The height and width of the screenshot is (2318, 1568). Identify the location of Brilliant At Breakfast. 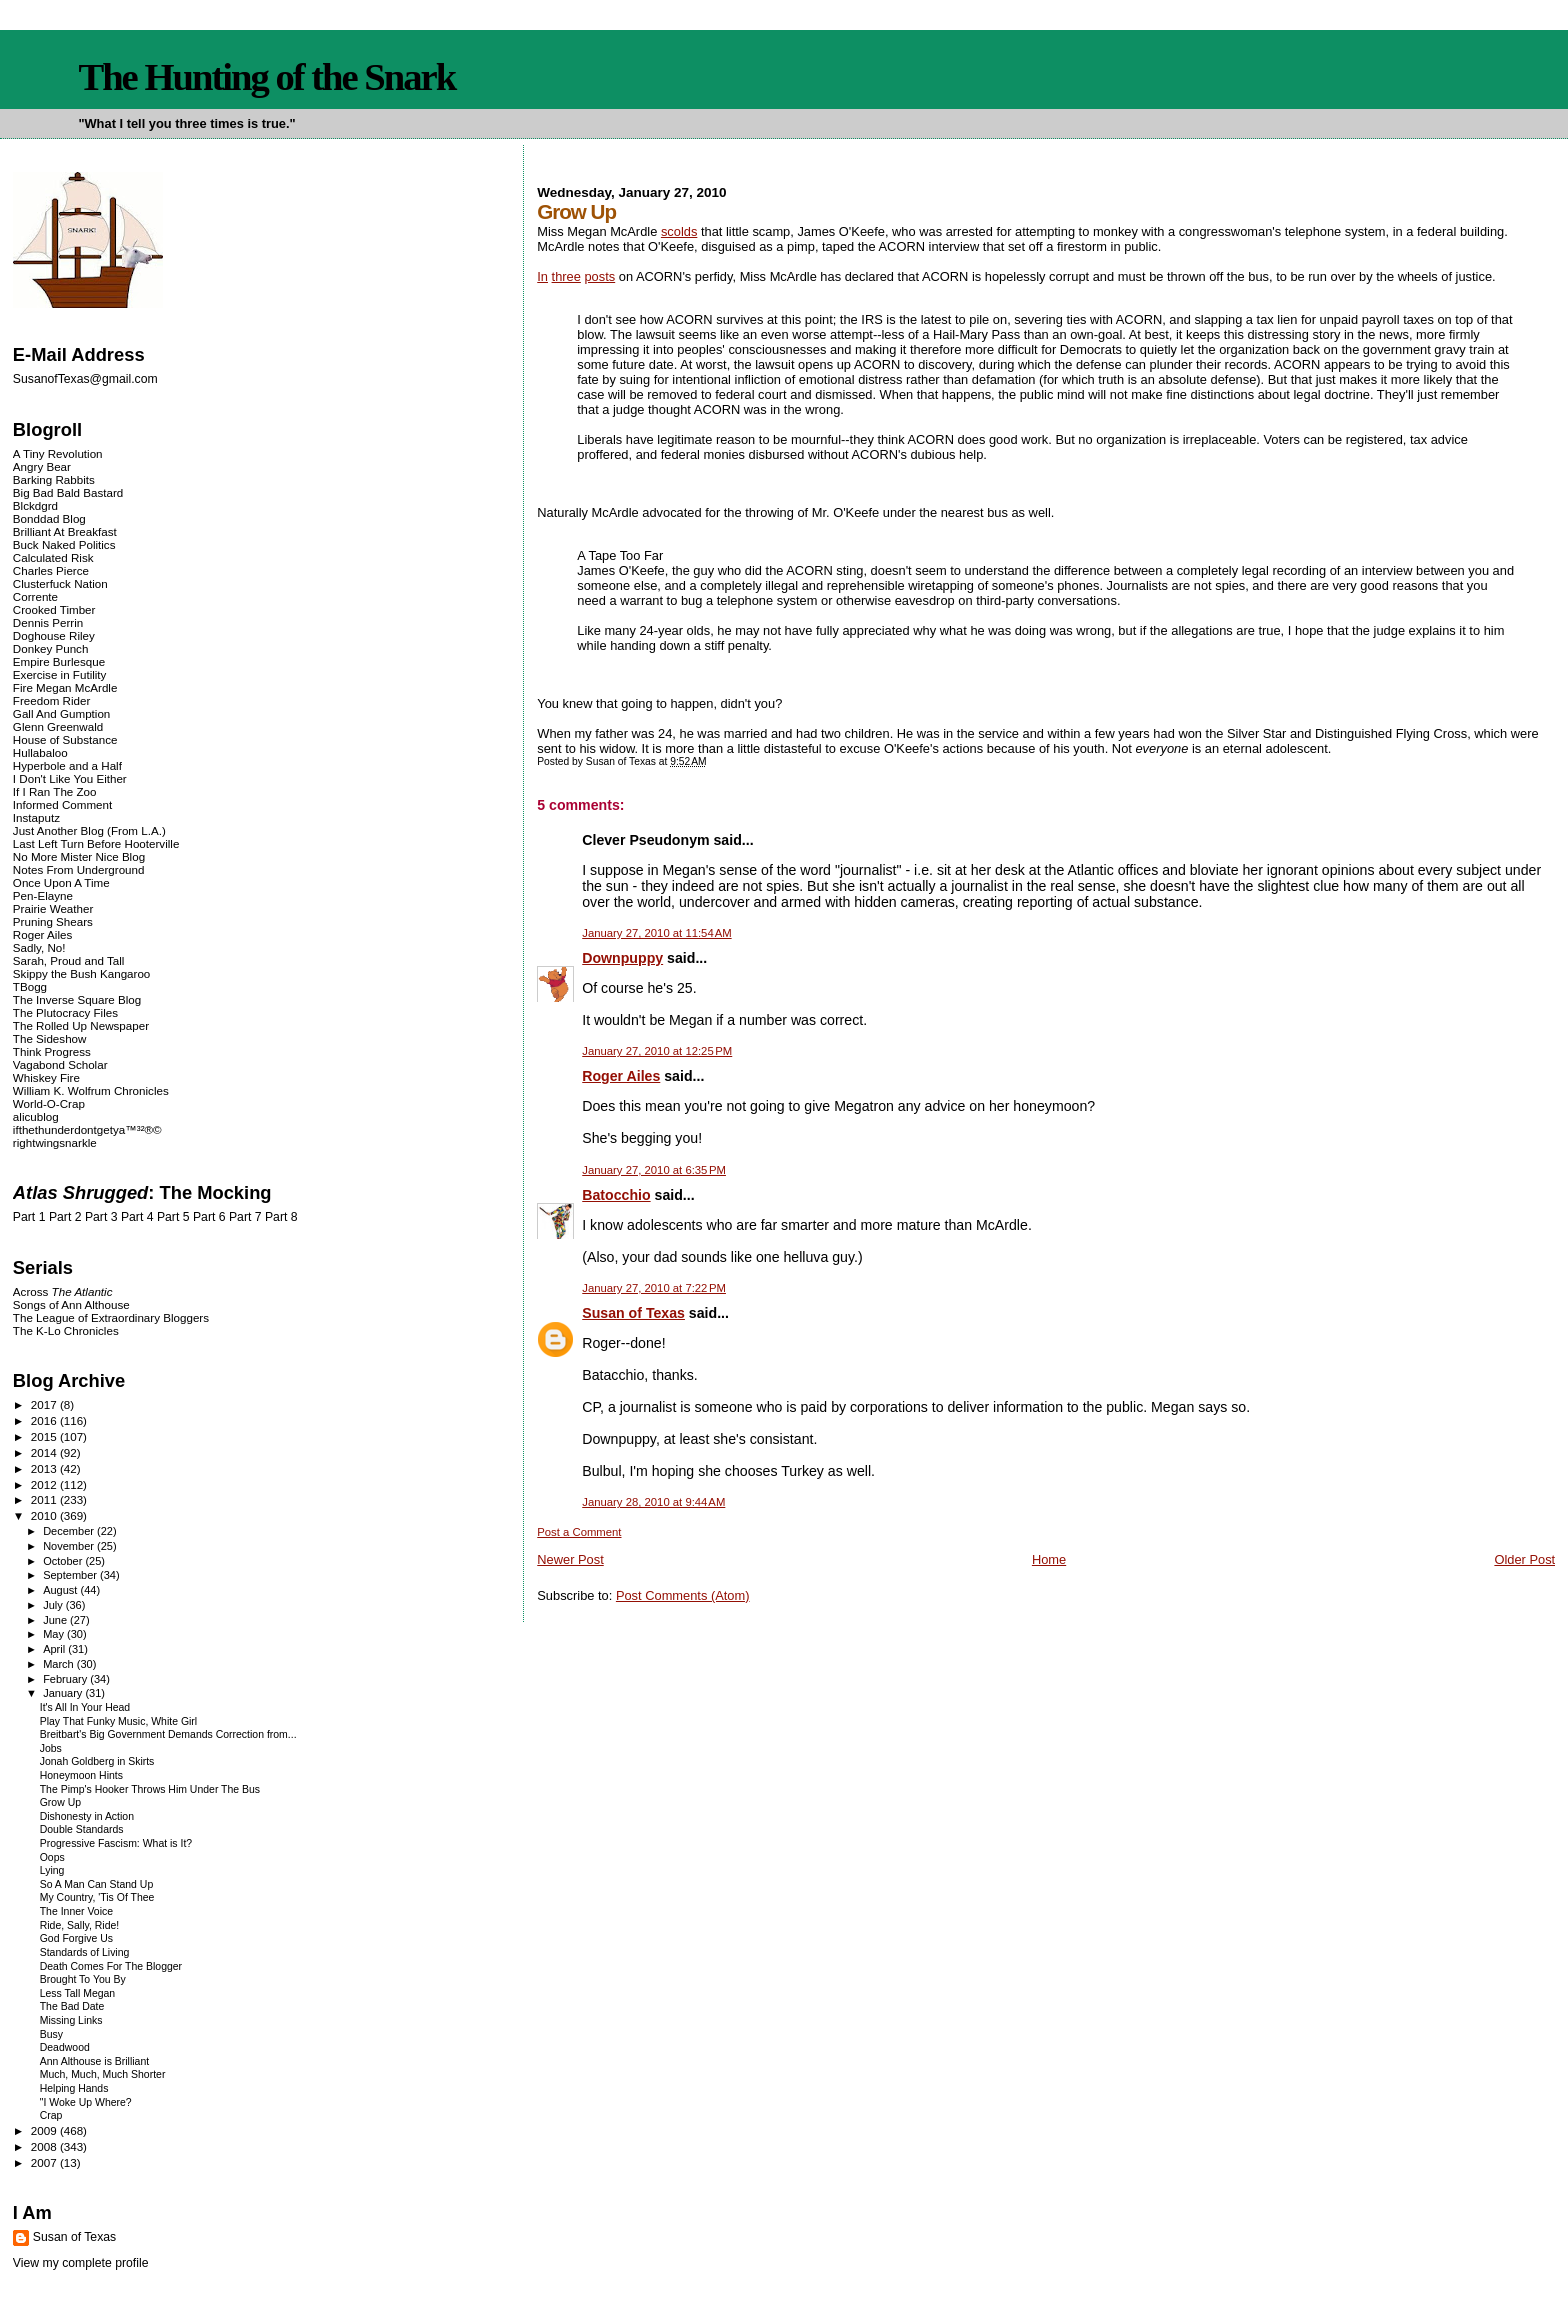
(65, 531).